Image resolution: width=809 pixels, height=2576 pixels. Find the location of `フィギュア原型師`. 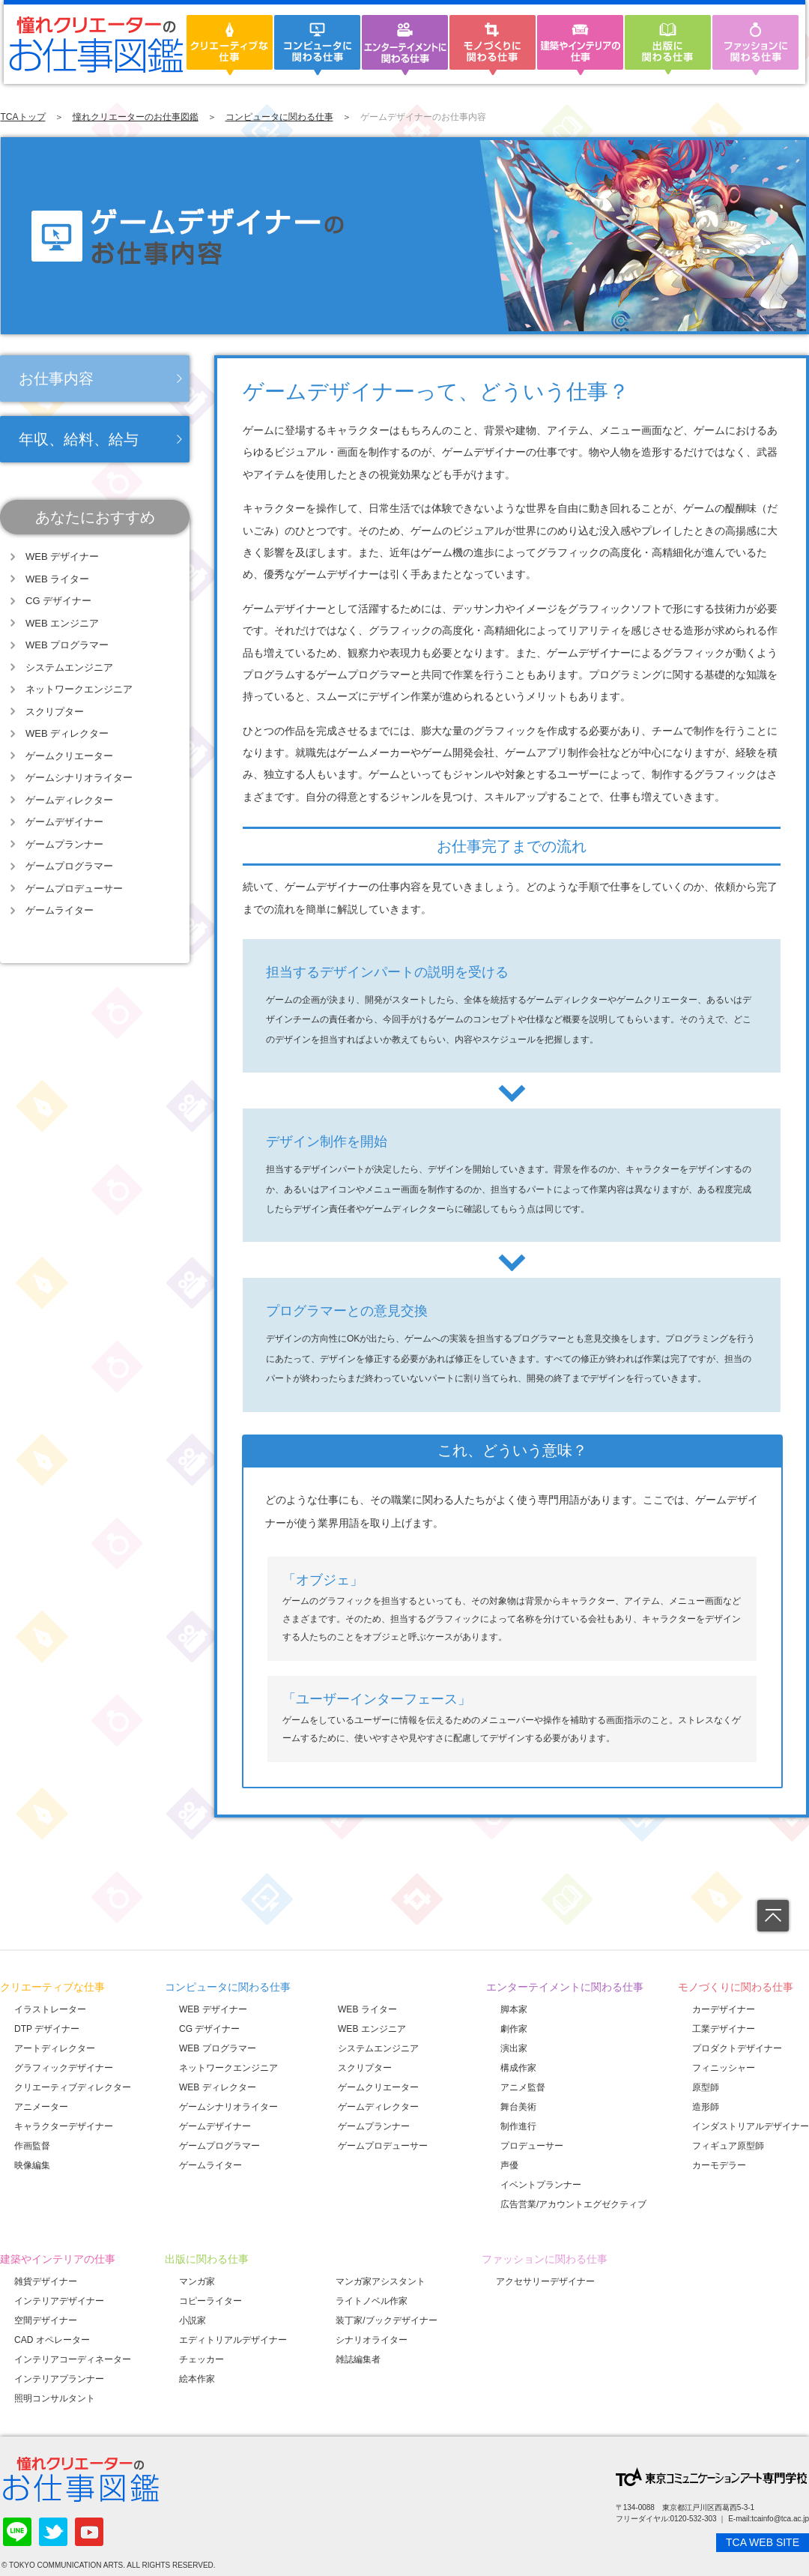

フィギュア原型師 is located at coordinates (728, 2146).